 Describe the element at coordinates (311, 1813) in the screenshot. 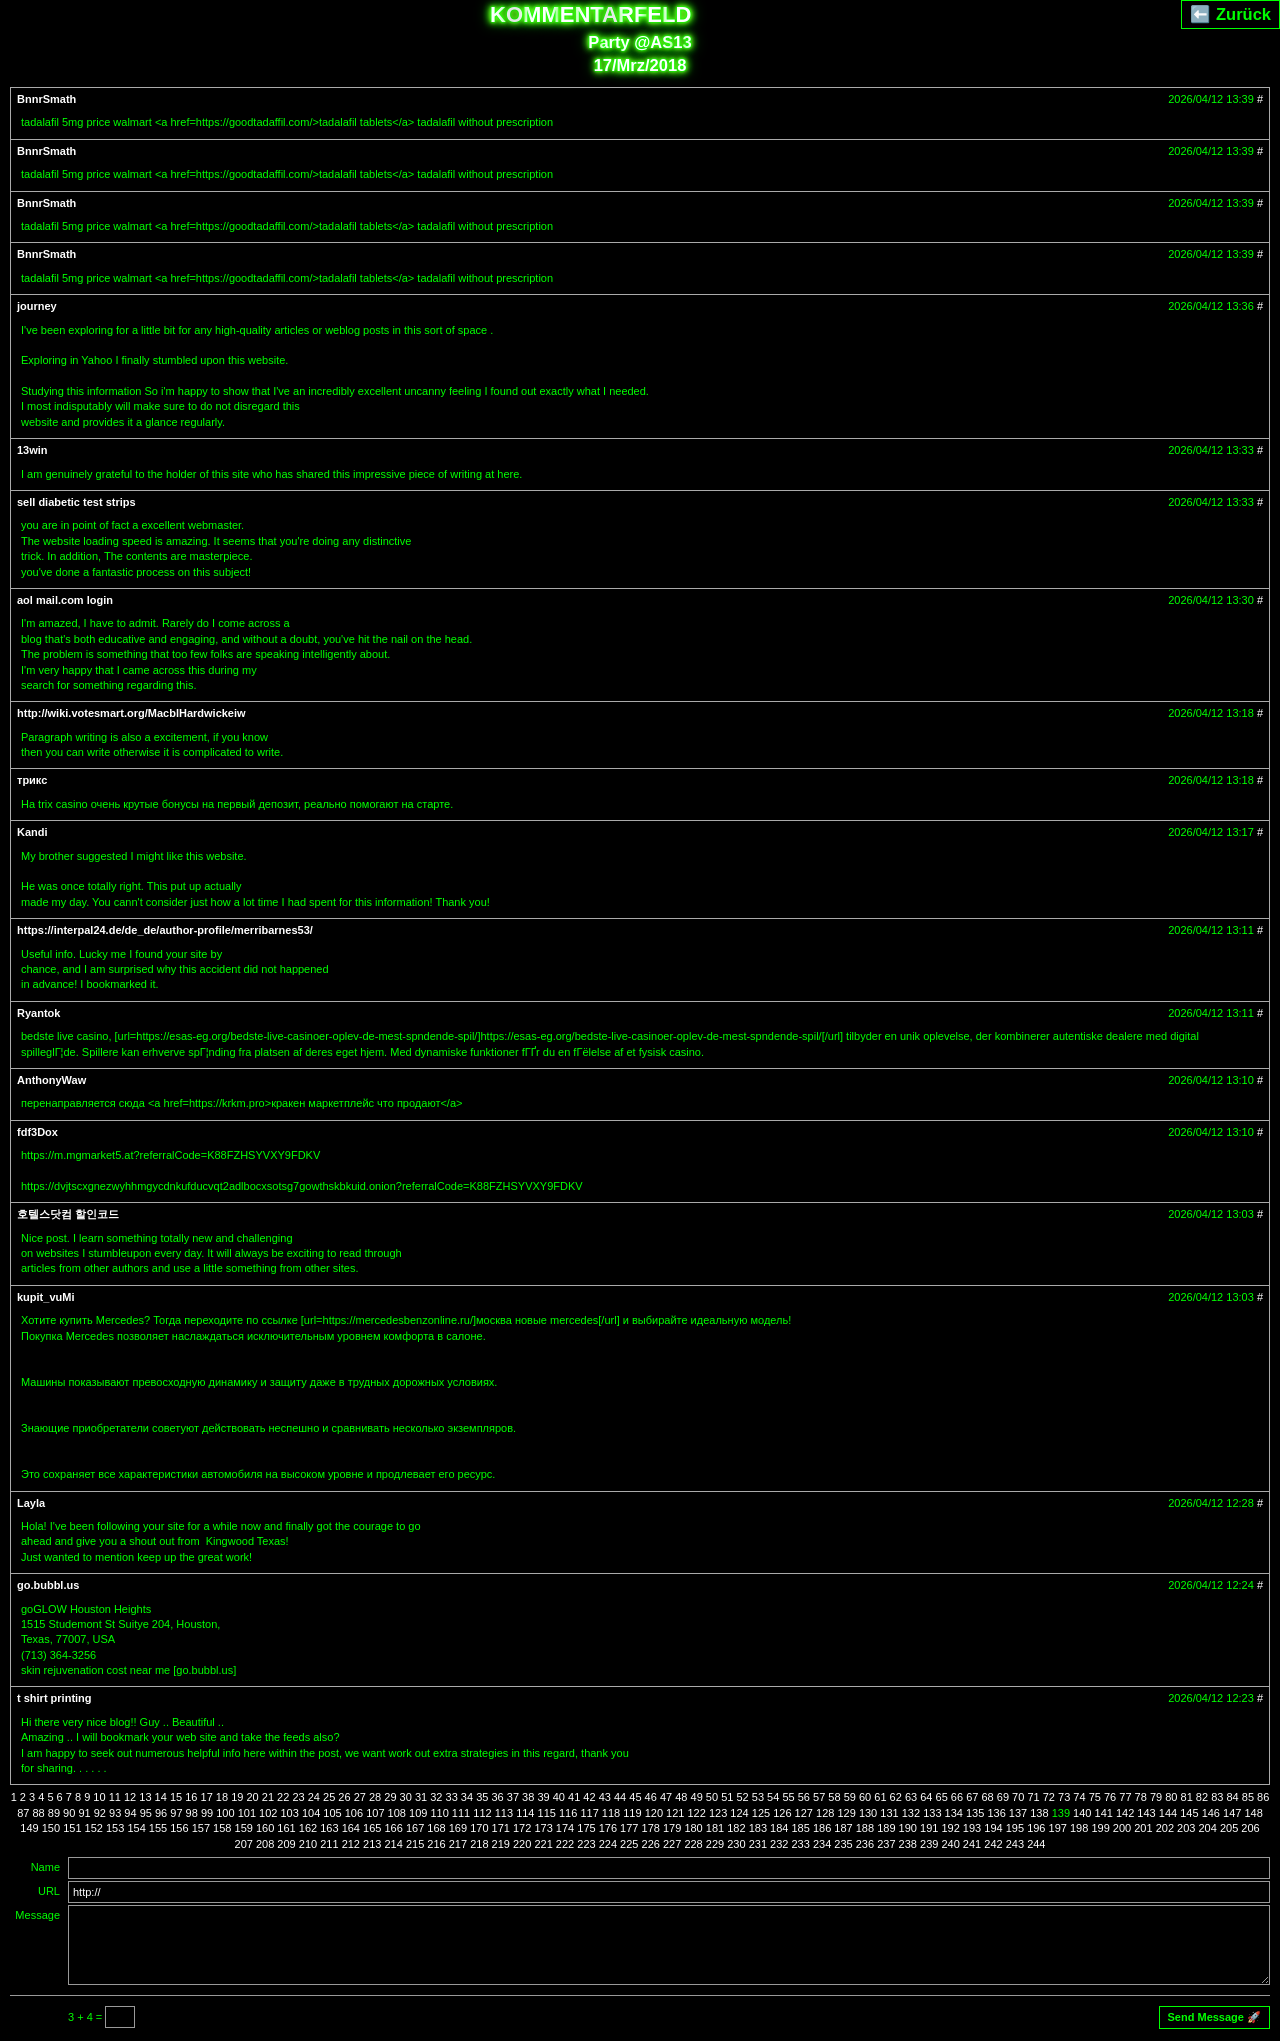

I see `104` at that location.